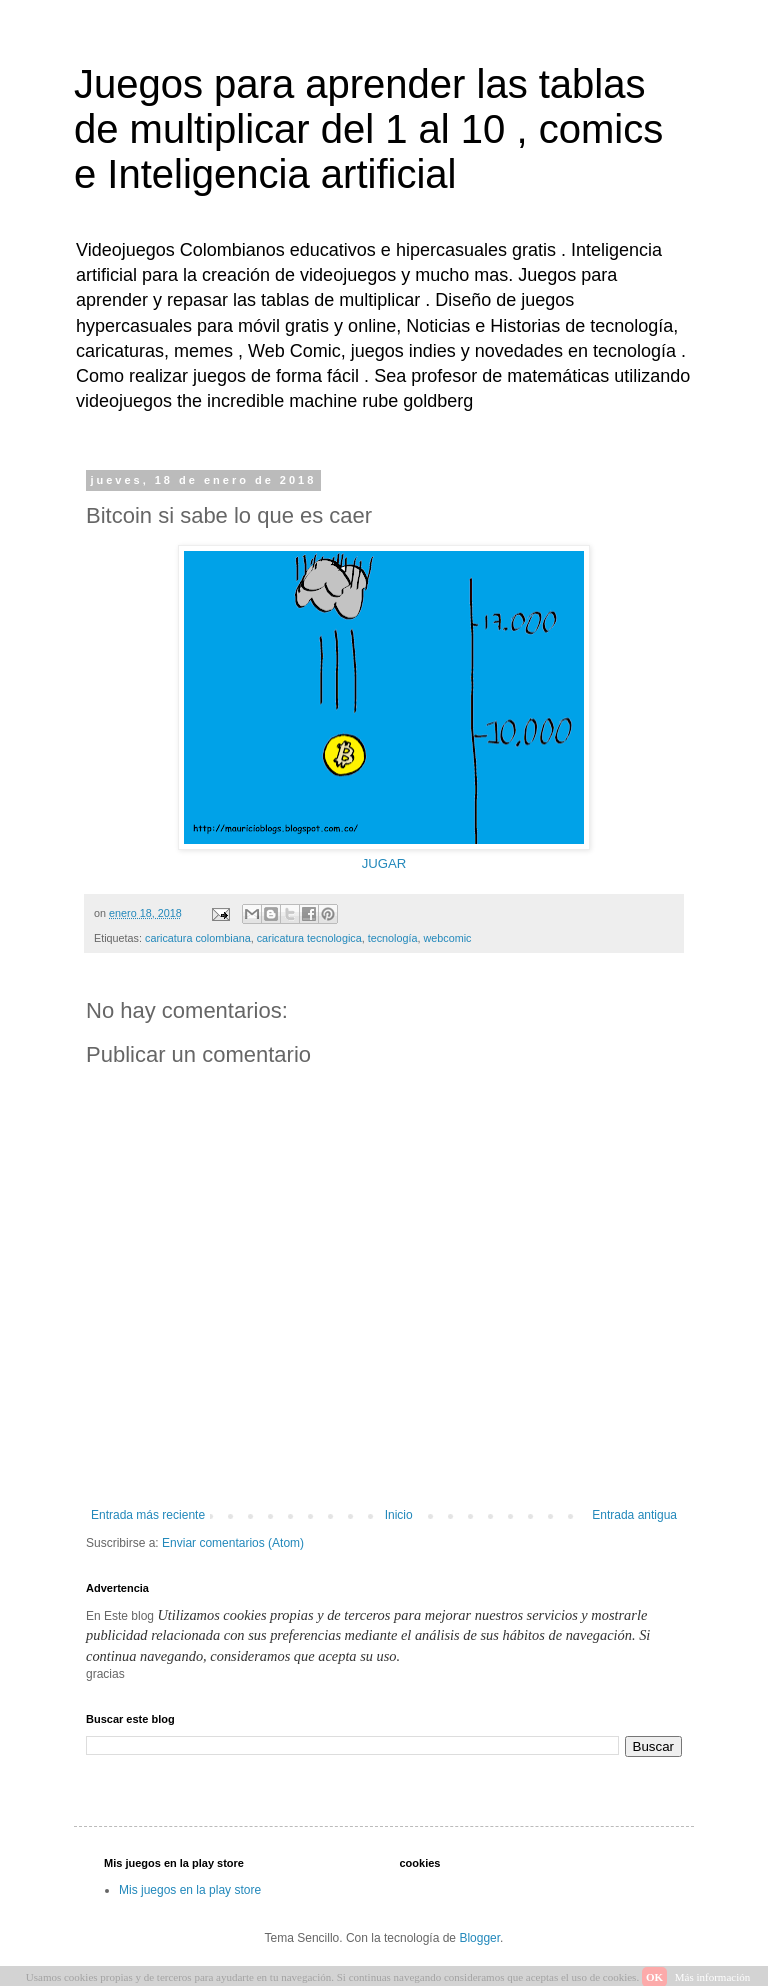 This screenshot has width=768, height=1986. Describe the element at coordinates (148, 1515) in the screenshot. I see `Entrada más reciente` at that location.